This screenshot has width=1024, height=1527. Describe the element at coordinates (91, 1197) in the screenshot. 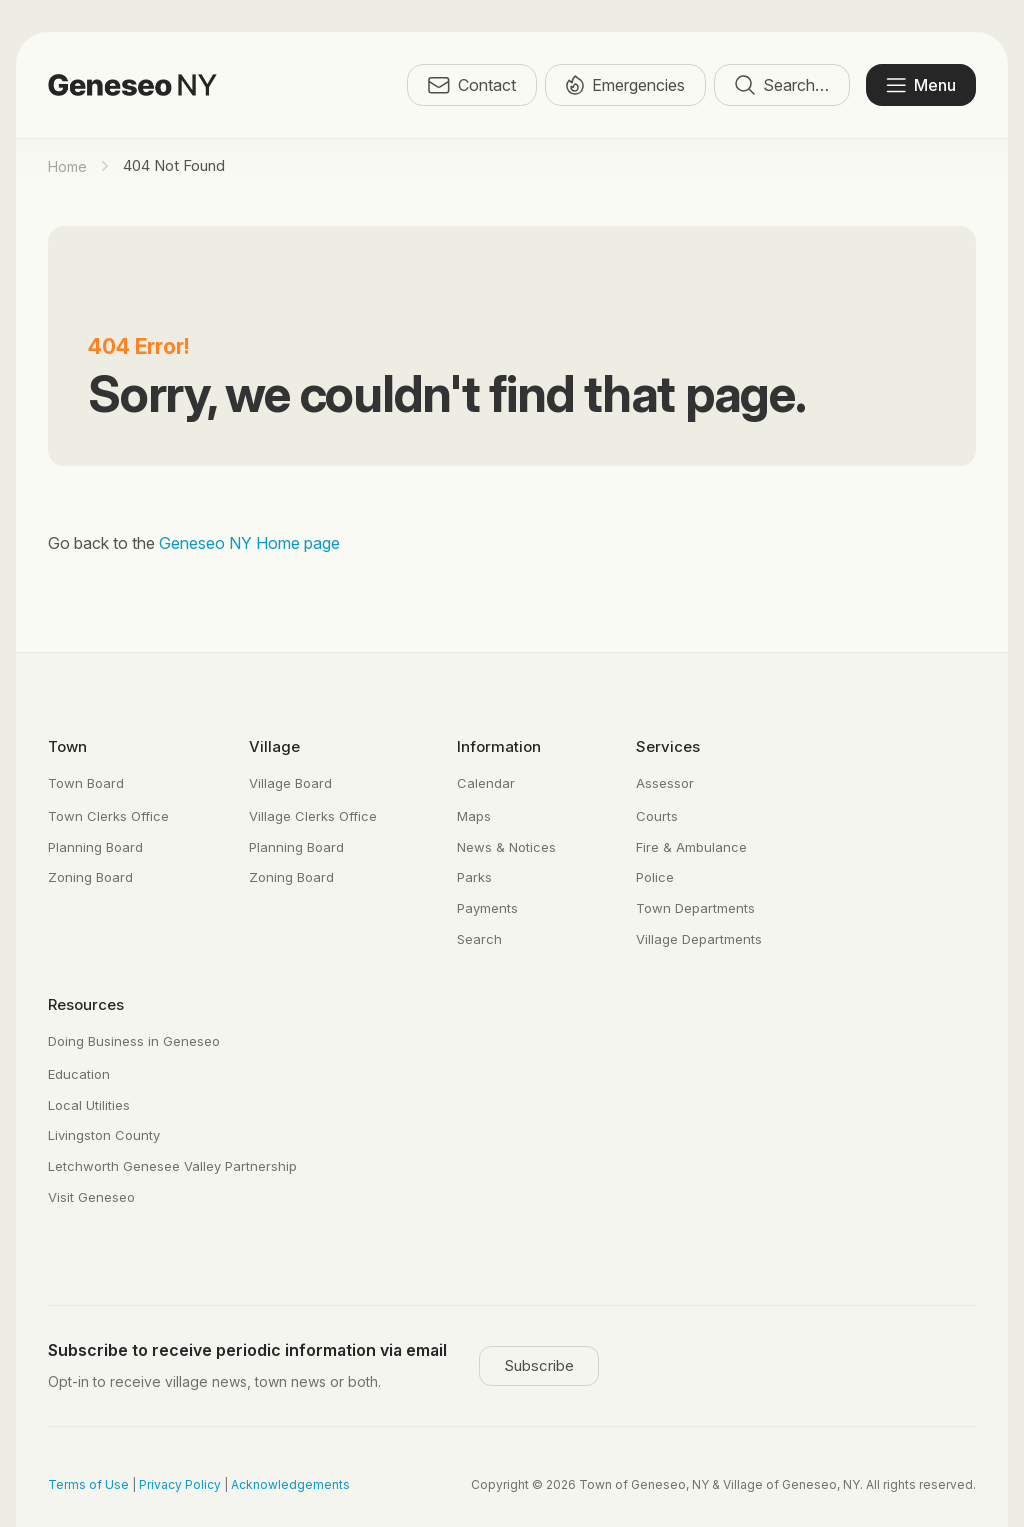

I see `Visit Geneseo` at that location.